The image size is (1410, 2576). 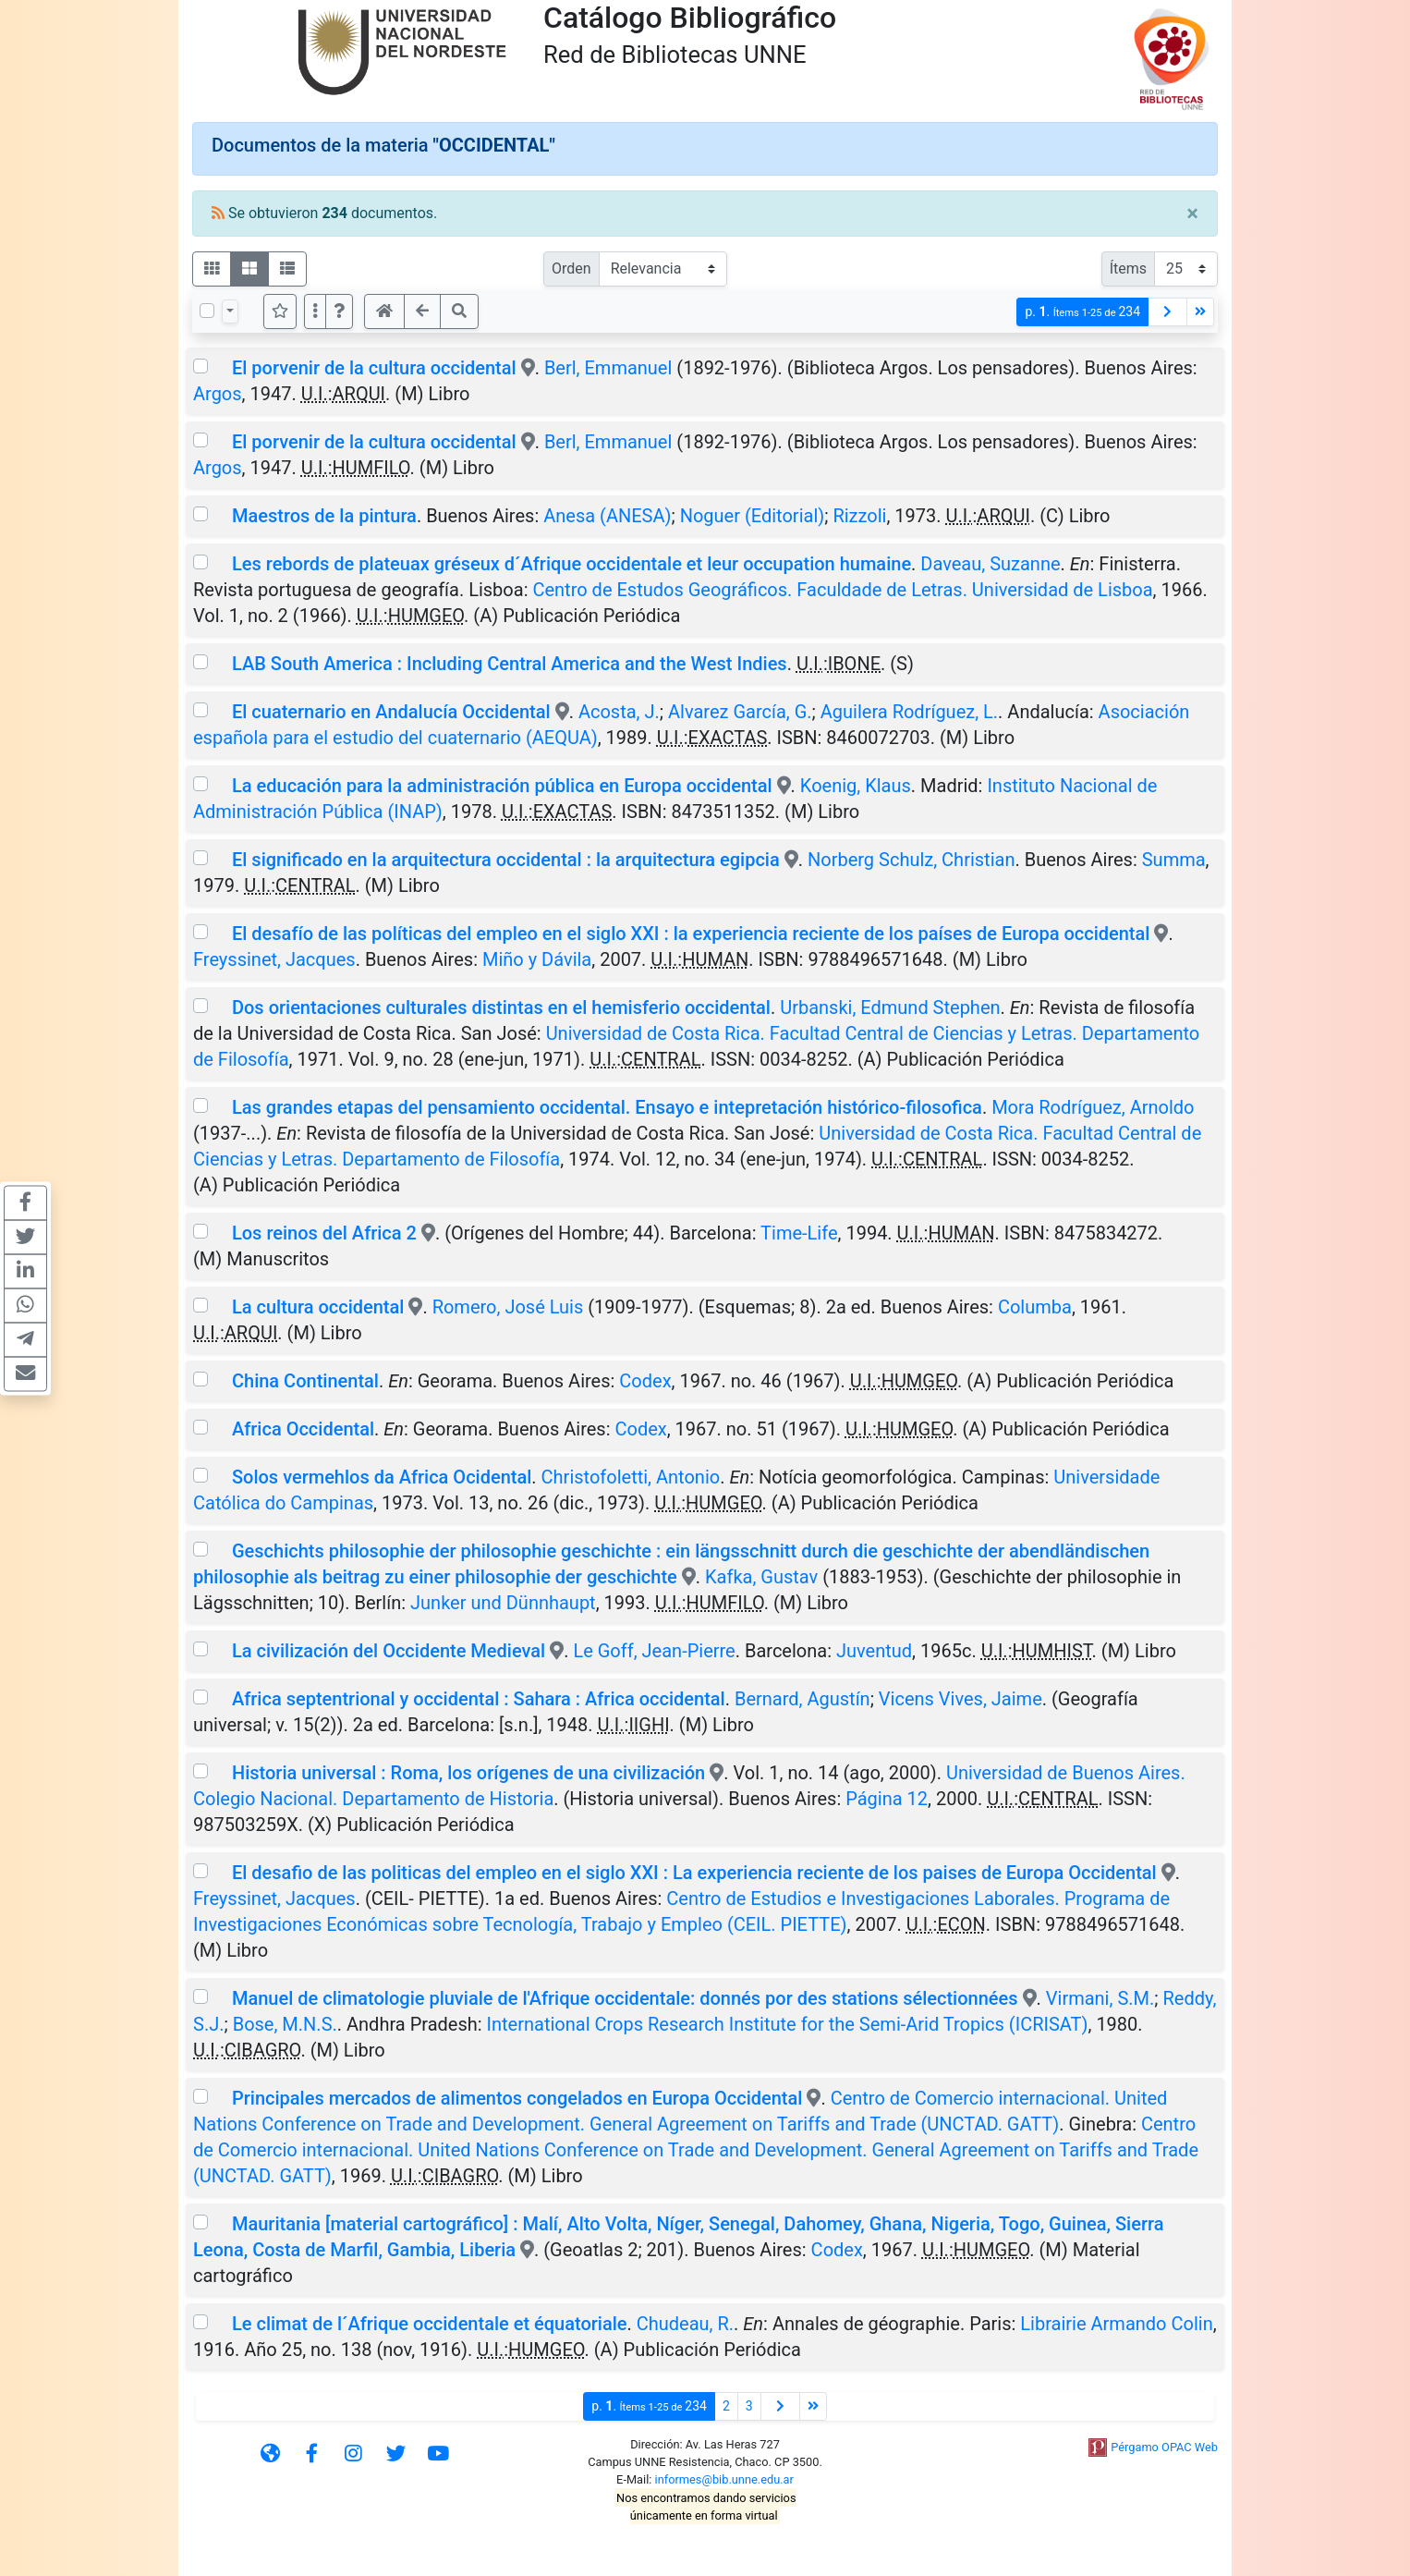 What do you see at coordinates (468, 1773) in the screenshot?
I see `Historia universal : Roma, los orígenes de una civilización` at bounding box center [468, 1773].